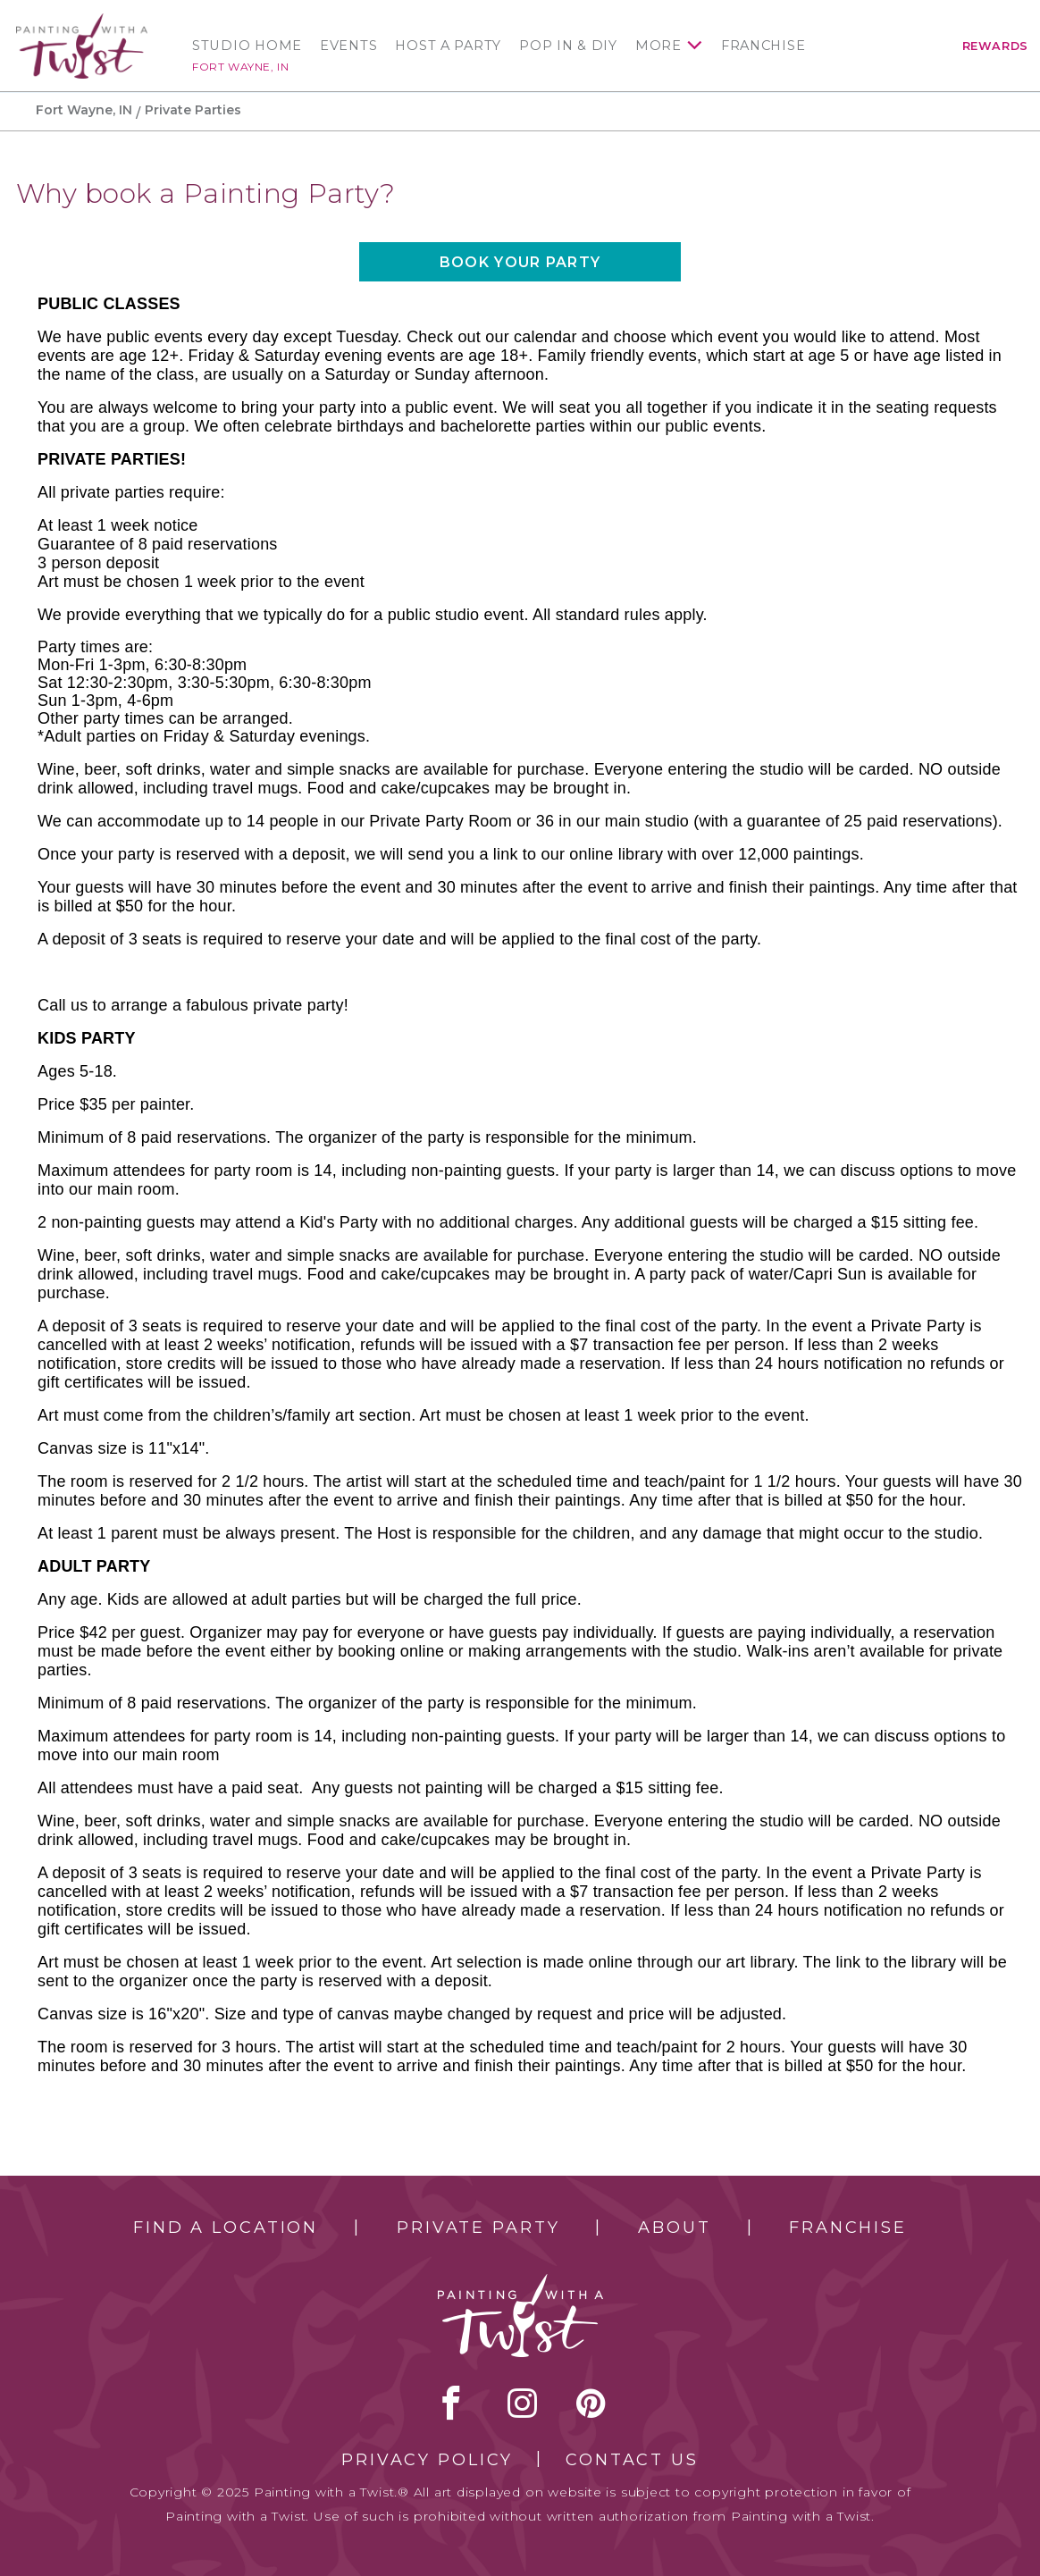 This screenshot has height=2576, width=1040. Describe the element at coordinates (520, 262) in the screenshot. I see `Book your party` at that location.